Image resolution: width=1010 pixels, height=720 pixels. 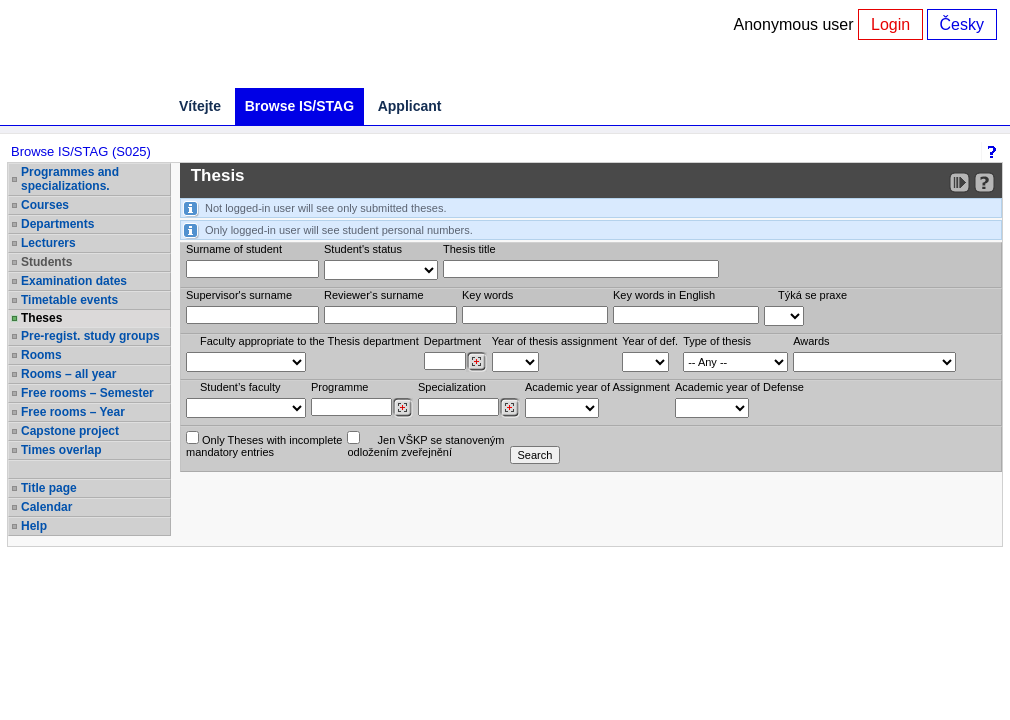 What do you see at coordinates (402, 408) in the screenshot?
I see `[Dohledání studijních programů]` at bounding box center [402, 408].